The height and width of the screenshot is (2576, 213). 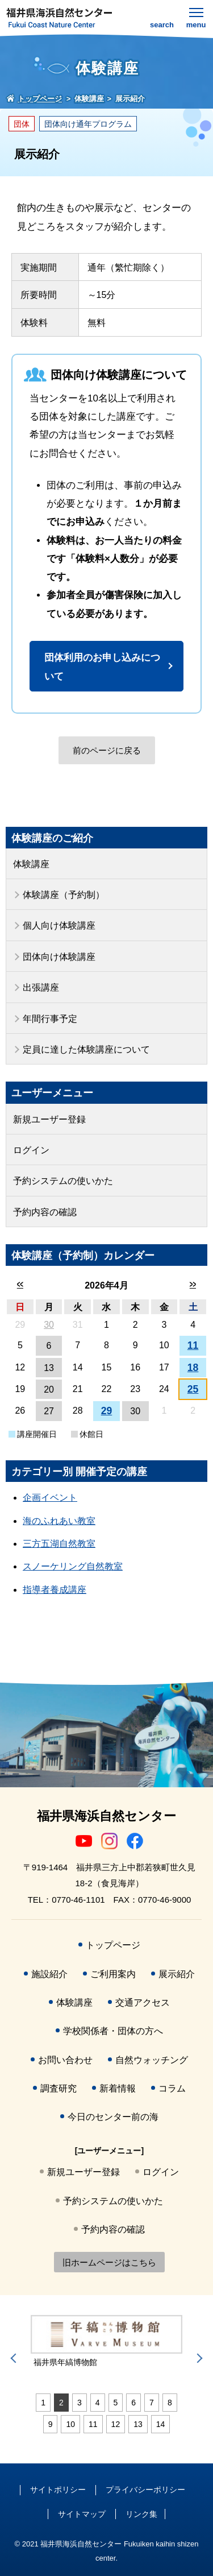 What do you see at coordinates (59, 1543) in the screenshot?
I see `三方五湖自然教室` at bounding box center [59, 1543].